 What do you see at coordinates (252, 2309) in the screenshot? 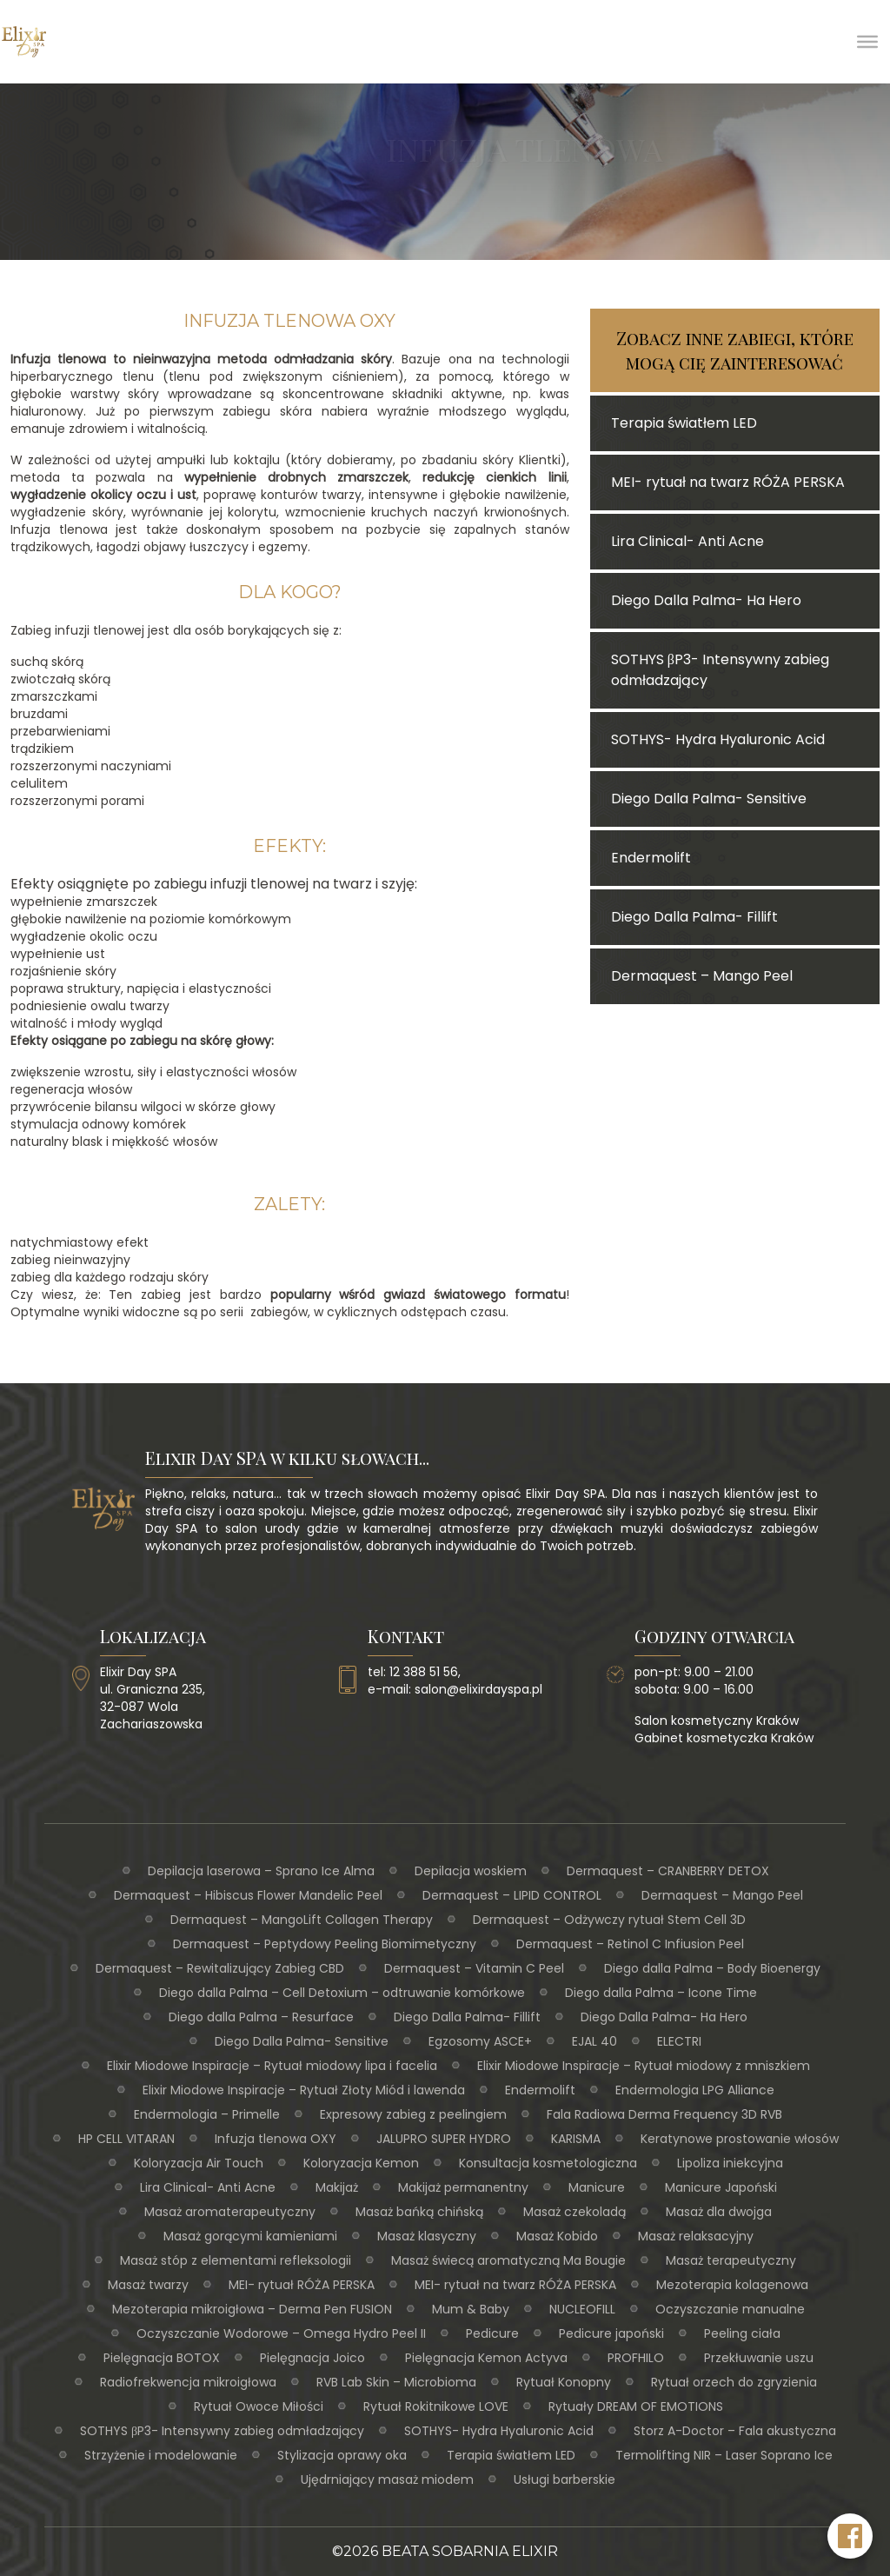
I see `Mezoterapia mikroigłowa – Derma Pen FUSION` at bounding box center [252, 2309].